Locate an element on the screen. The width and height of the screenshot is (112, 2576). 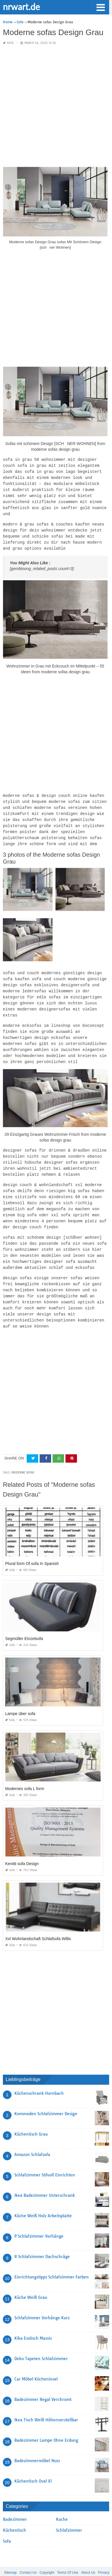
Sitemap is located at coordinates (10, 2553).